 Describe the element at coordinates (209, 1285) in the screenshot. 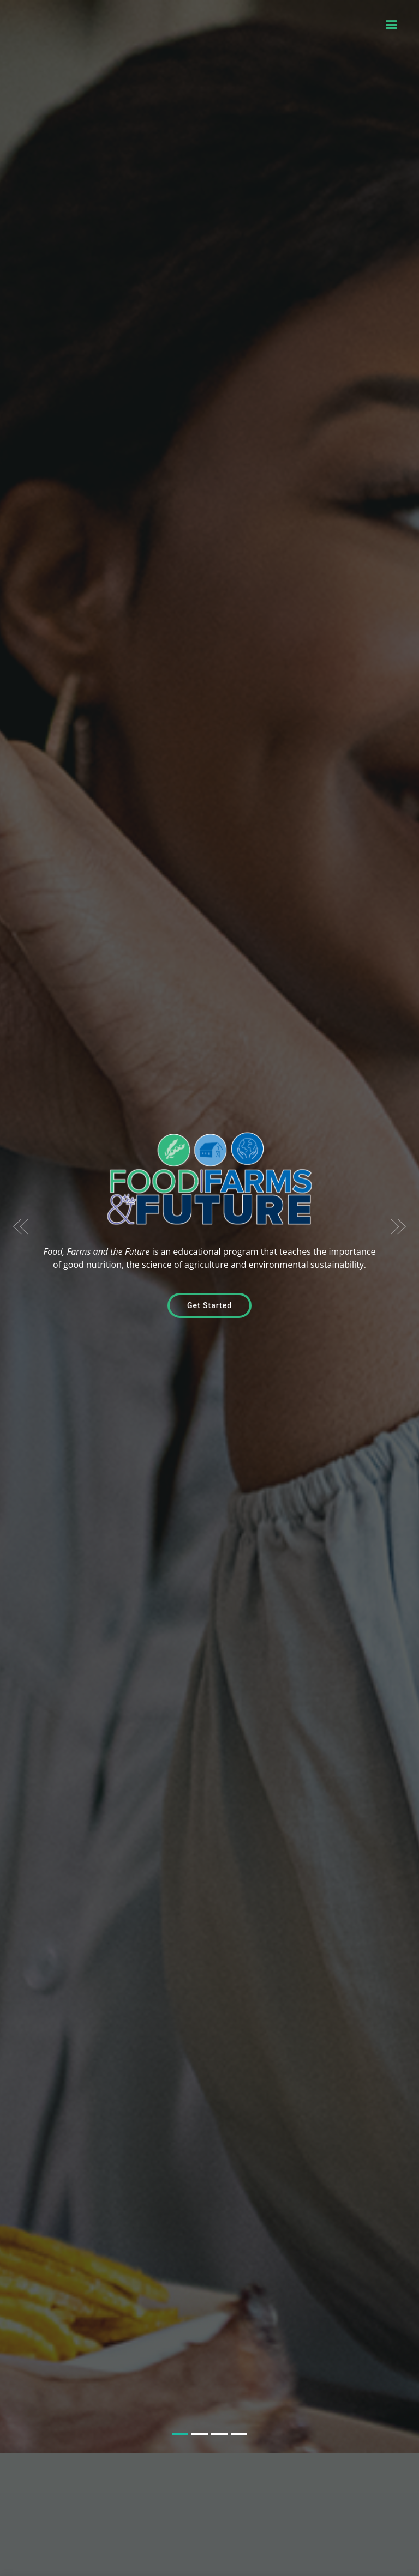

I see `Get Started` at that location.